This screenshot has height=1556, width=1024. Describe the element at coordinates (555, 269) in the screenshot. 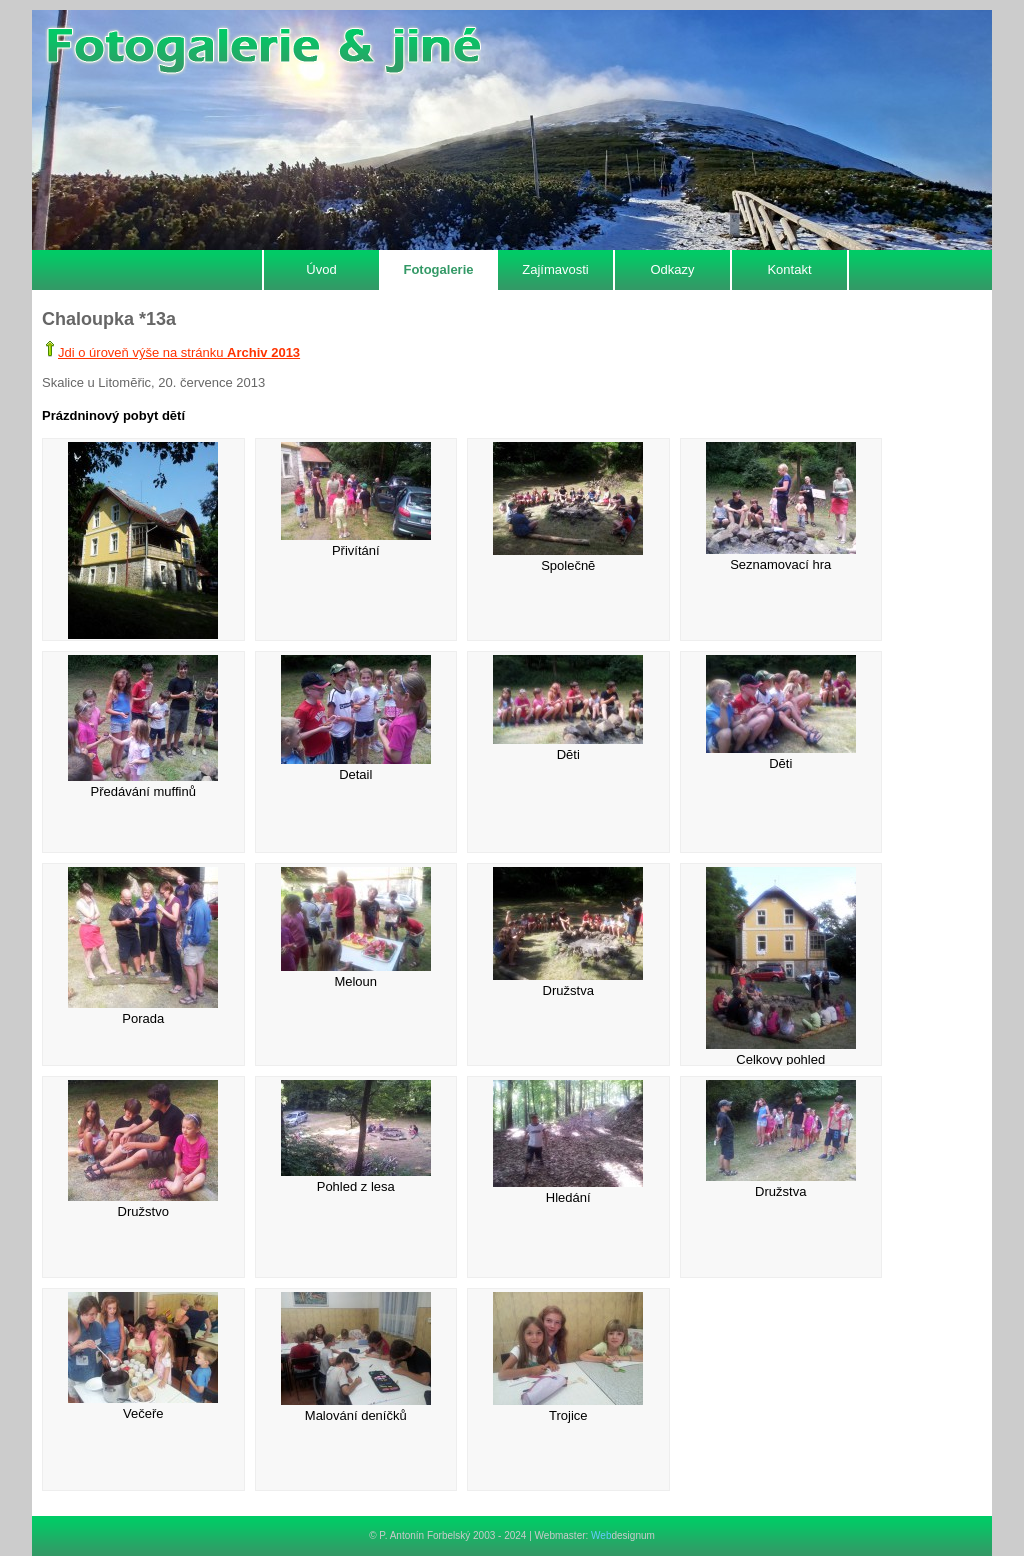

I see `Zajímavosti` at that location.